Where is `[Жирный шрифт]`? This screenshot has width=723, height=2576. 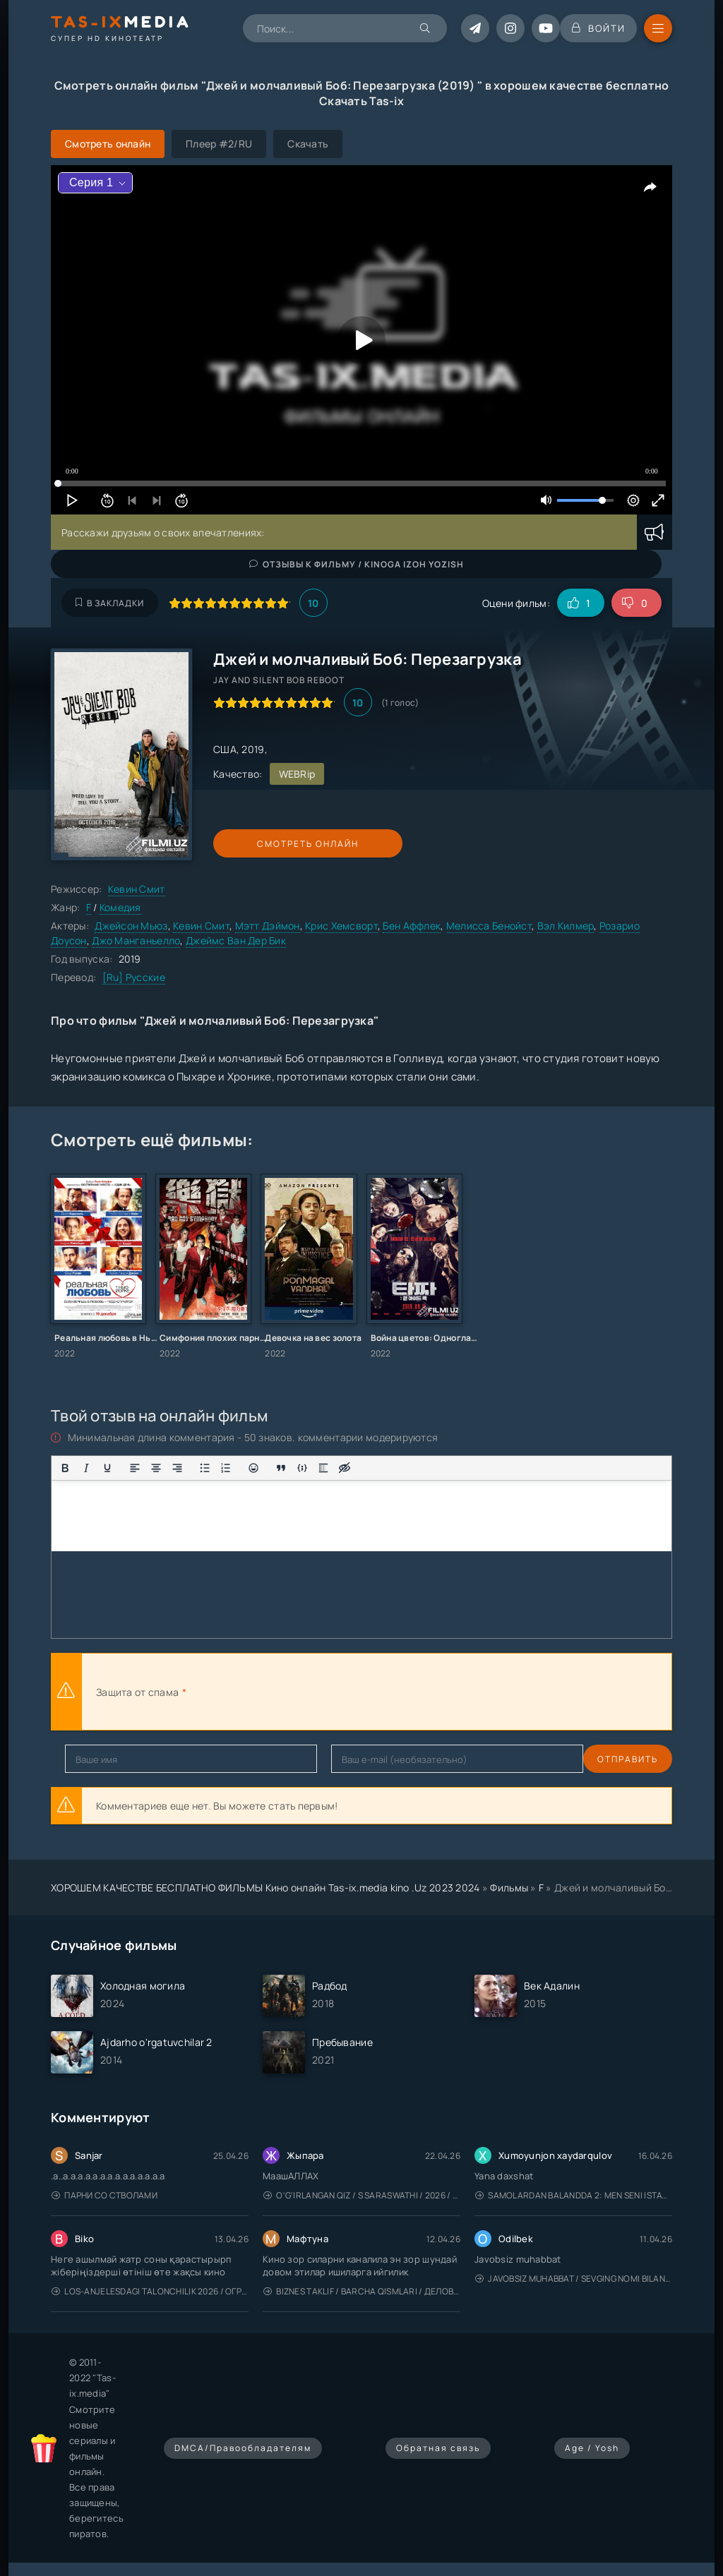
[Жирный шрифт] is located at coordinates (65, 1468).